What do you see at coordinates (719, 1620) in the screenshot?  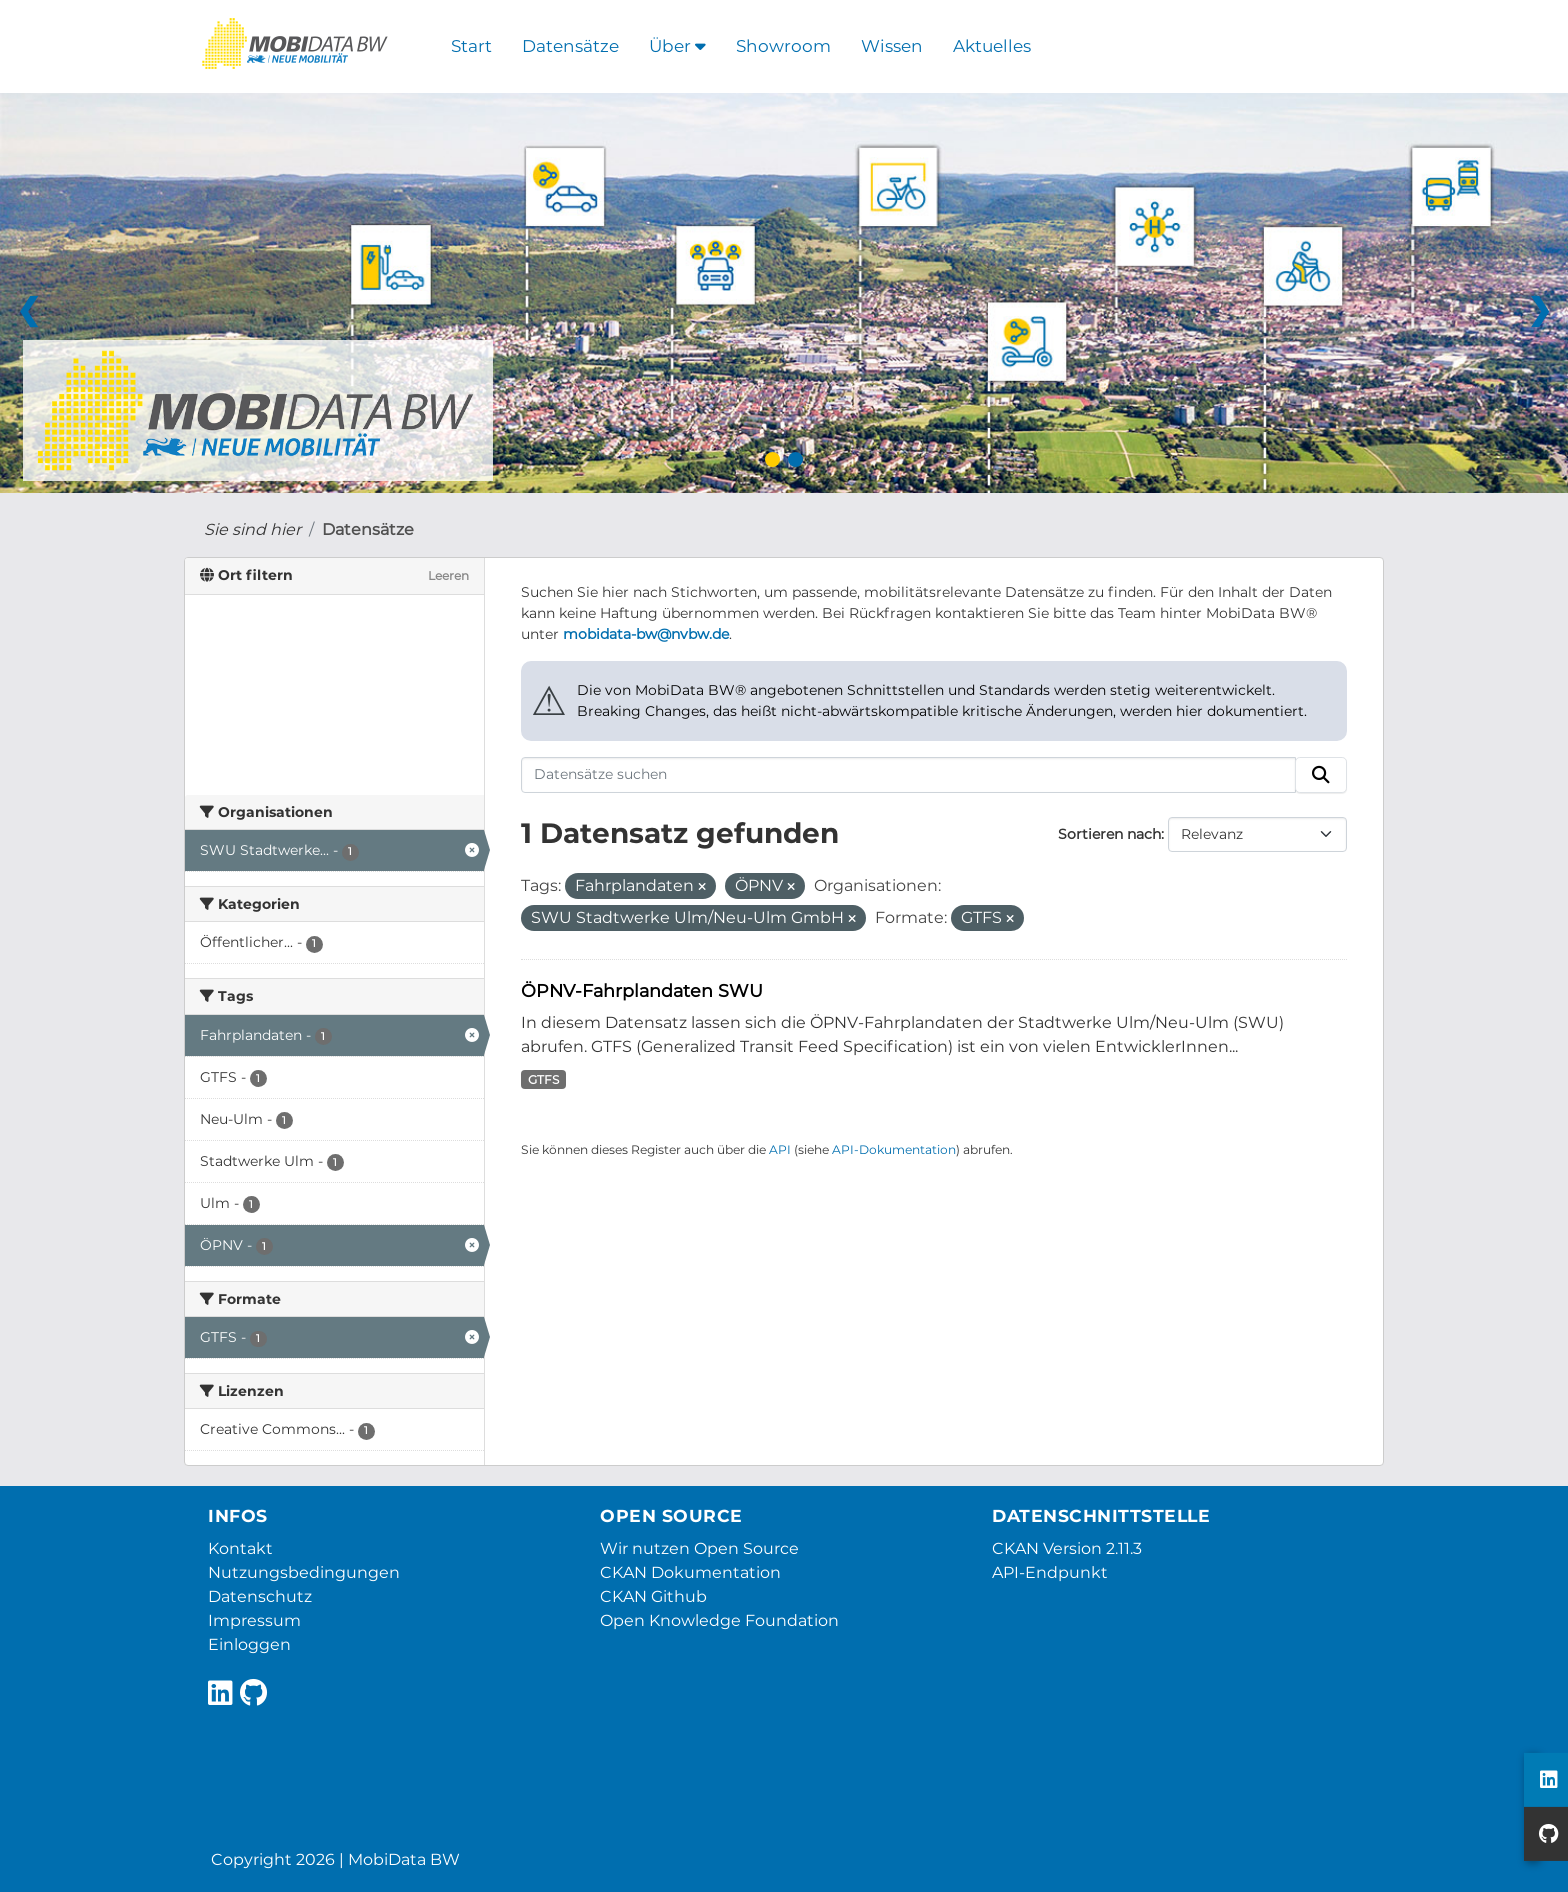 I see `Open Knowledge Foundation` at bounding box center [719, 1620].